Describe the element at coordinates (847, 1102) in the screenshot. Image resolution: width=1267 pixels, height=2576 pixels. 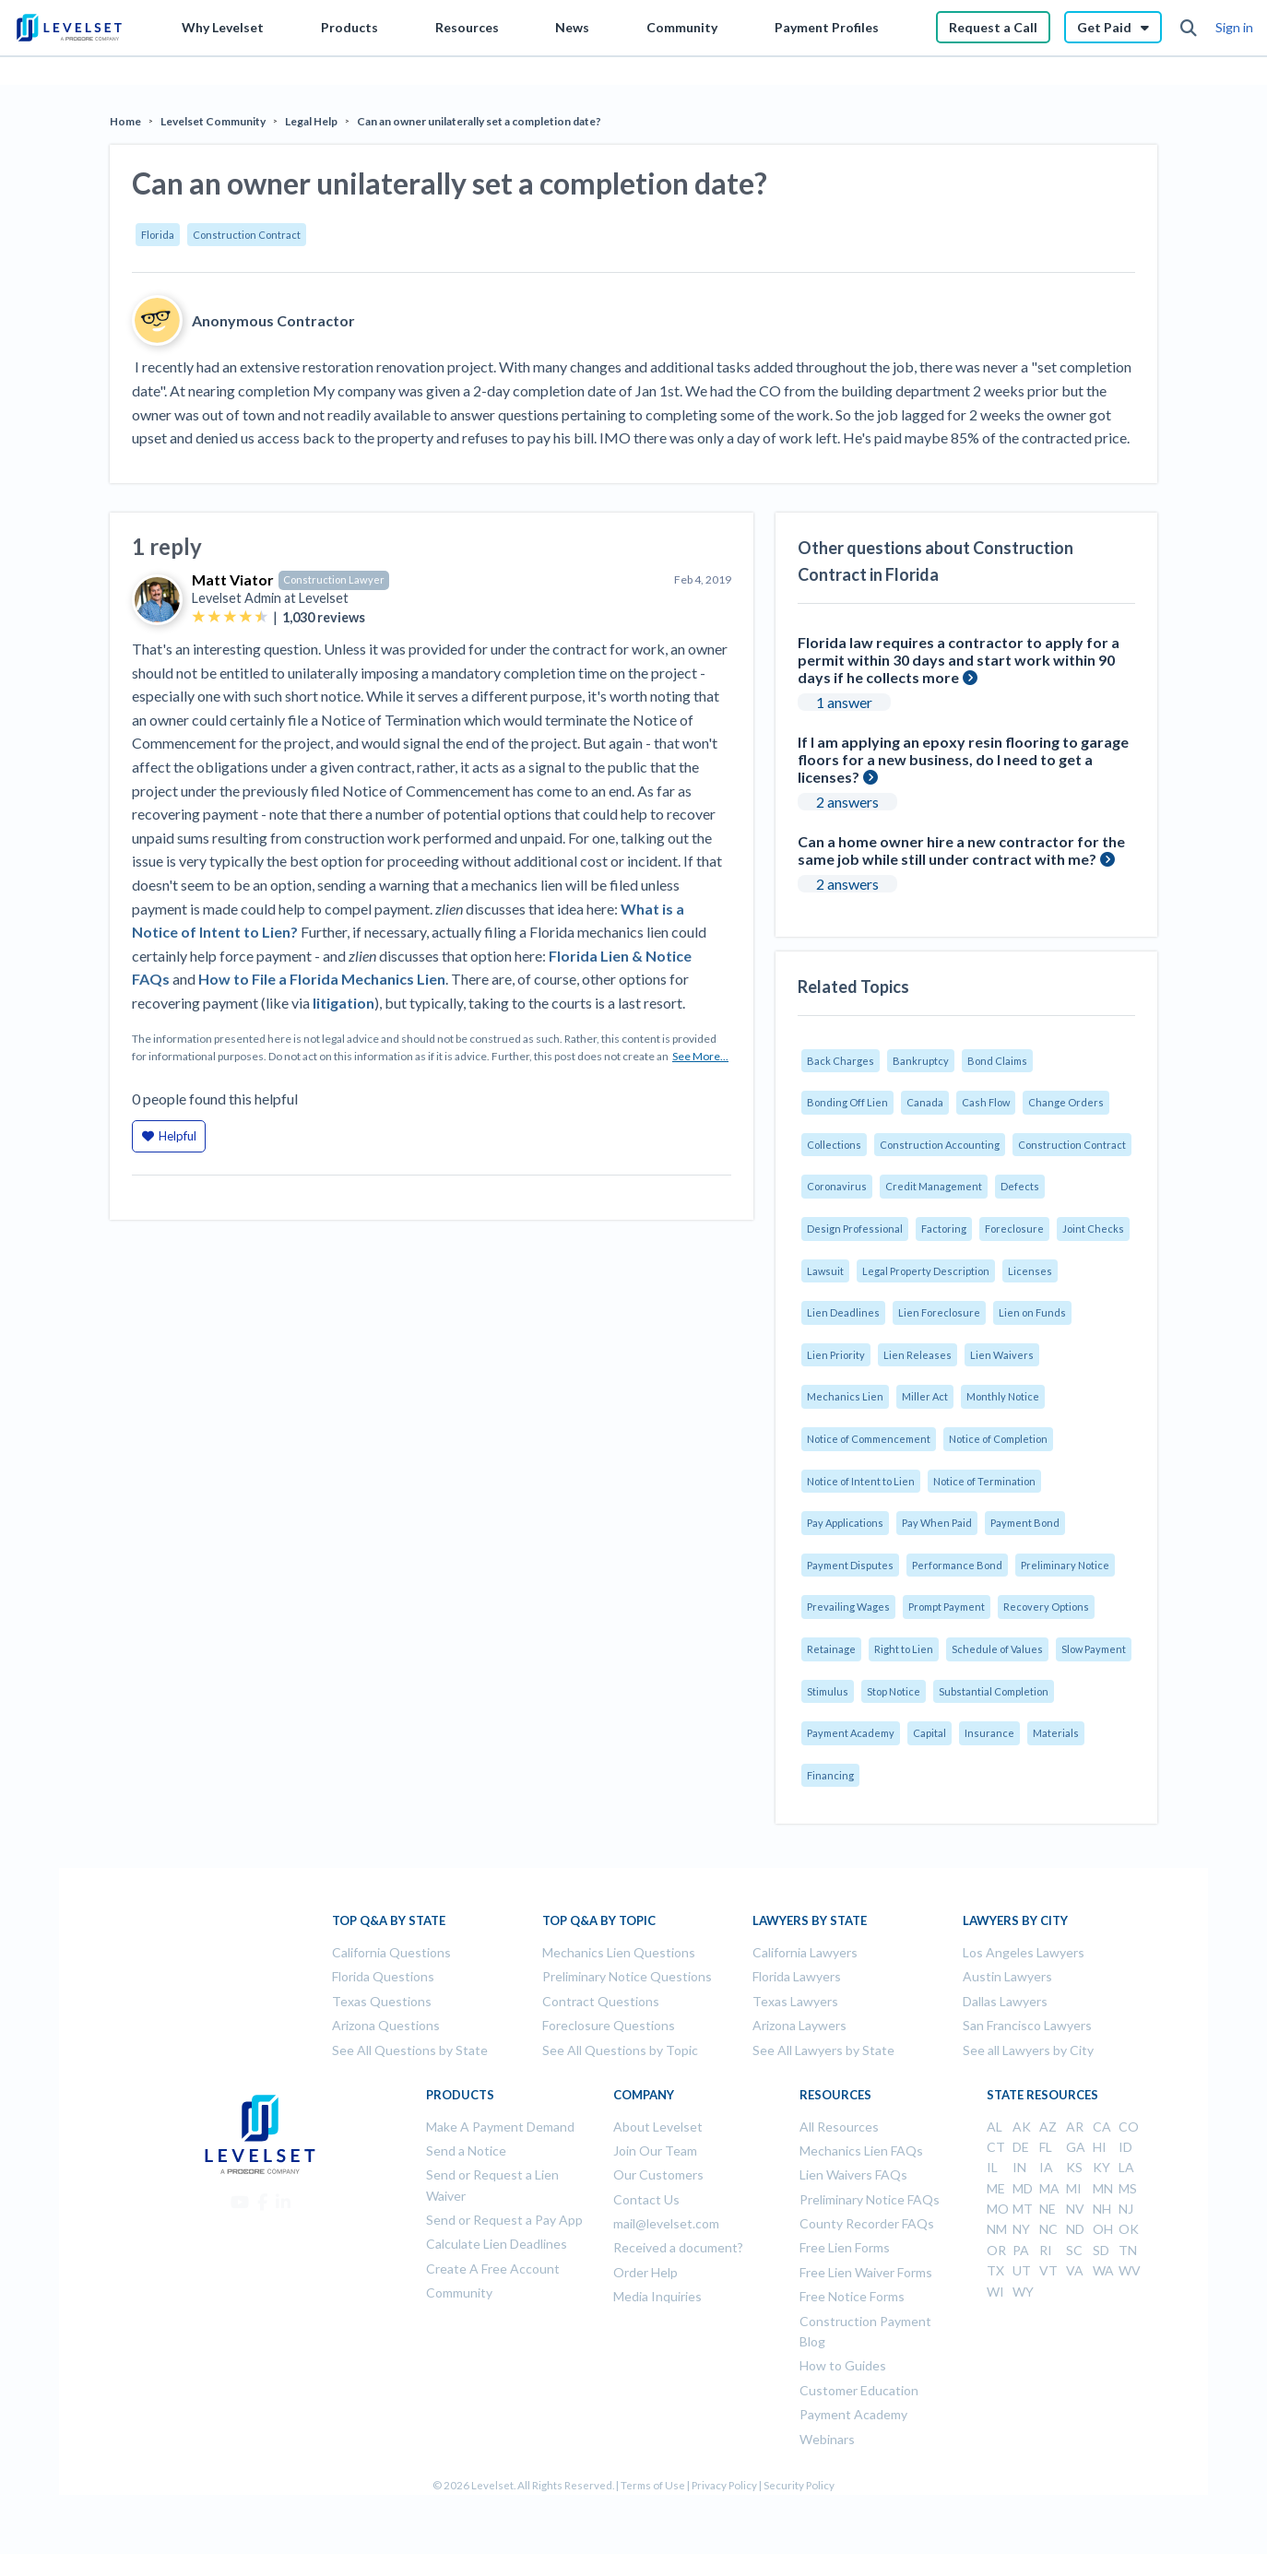
I see `Bonding Off Lien` at that location.